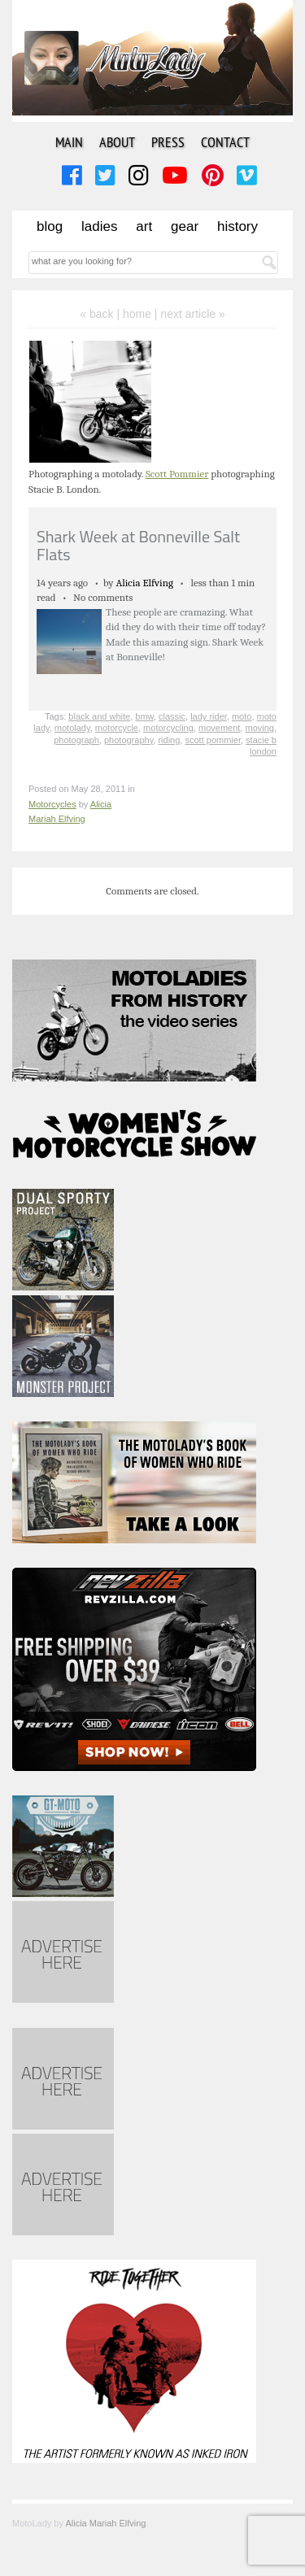 The width and height of the screenshot is (305, 2576). Describe the element at coordinates (241, 716) in the screenshot. I see `moto` at that location.